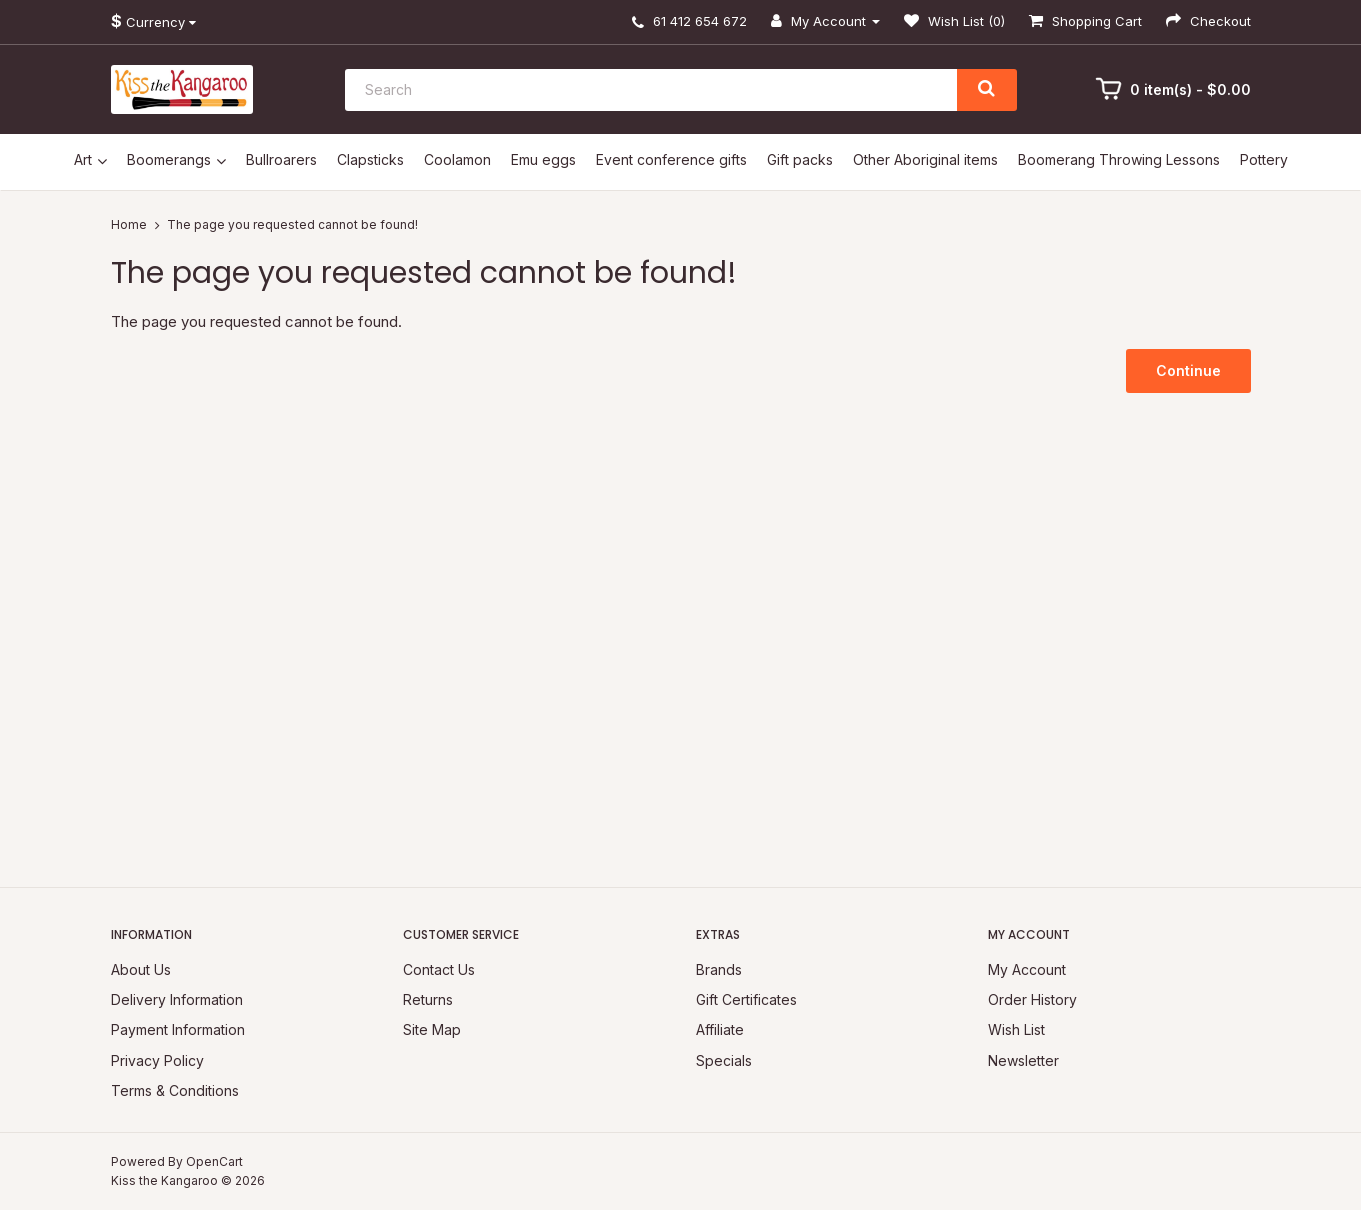 This screenshot has height=1210, width=1361. Describe the element at coordinates (214, 1161) in the screenshot. I see `OpenCart` at that location.